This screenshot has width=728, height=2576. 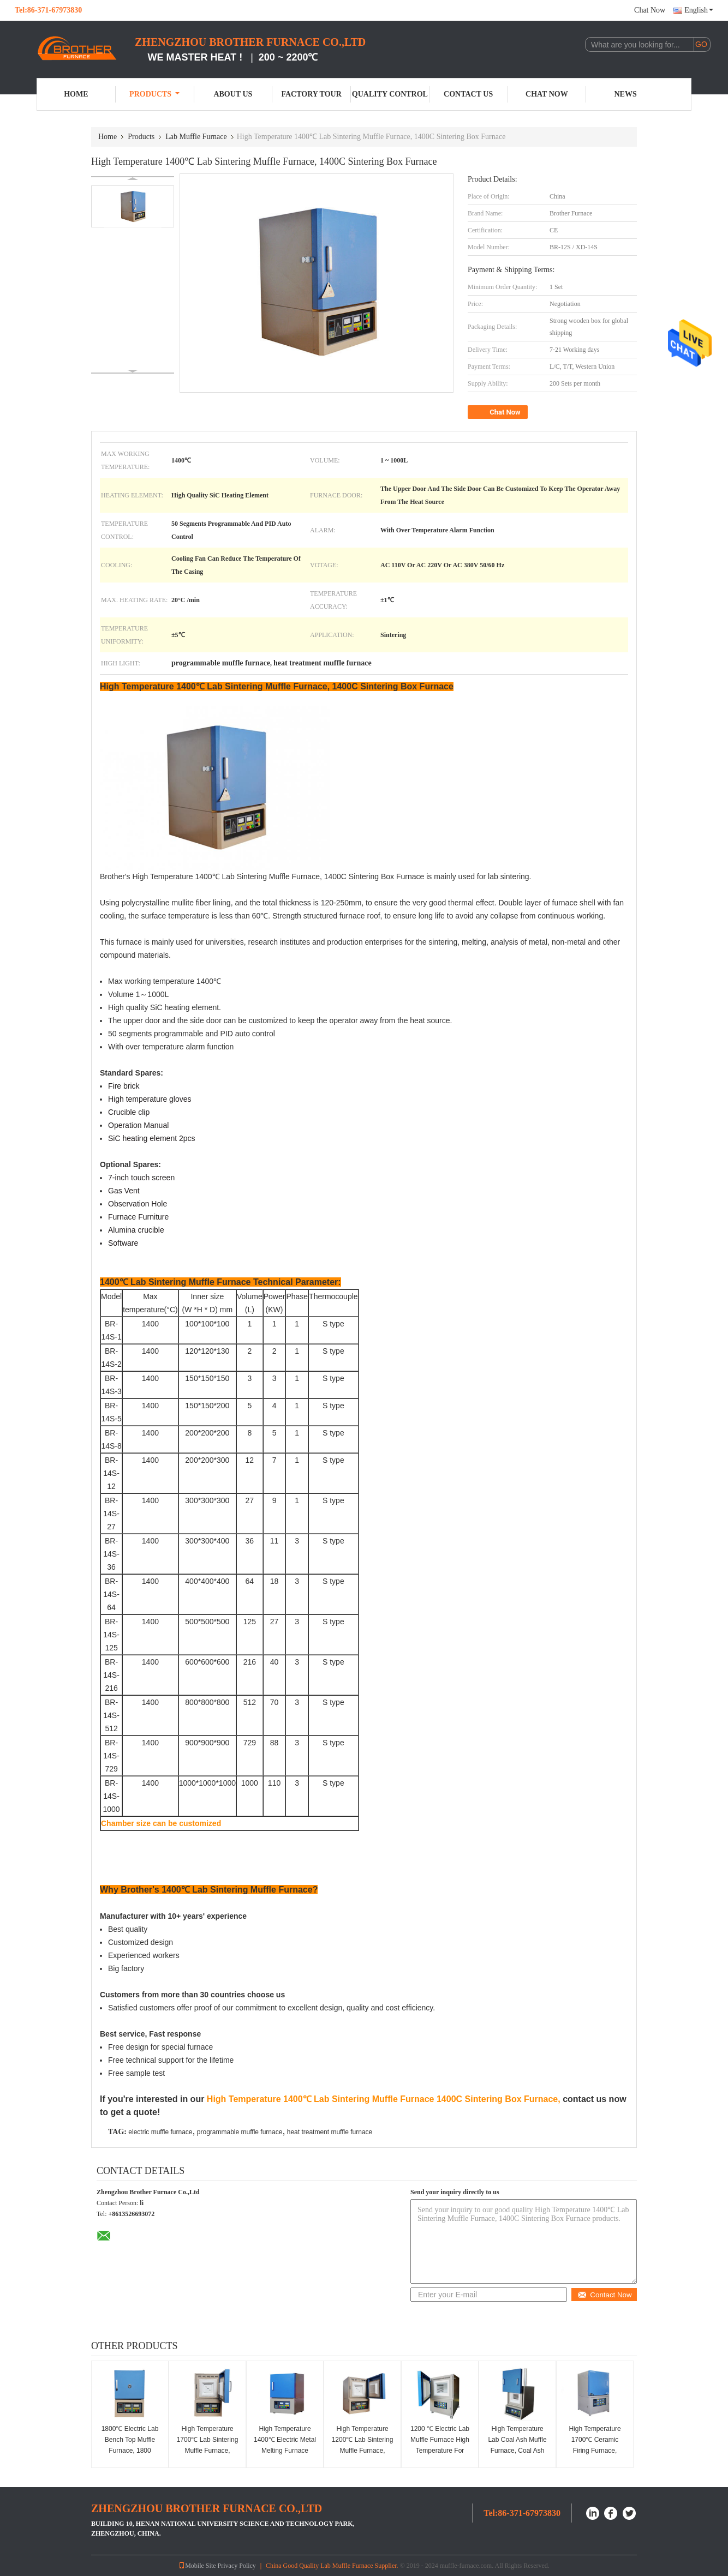 I want to click on About Us, so click(x=232, y=94).